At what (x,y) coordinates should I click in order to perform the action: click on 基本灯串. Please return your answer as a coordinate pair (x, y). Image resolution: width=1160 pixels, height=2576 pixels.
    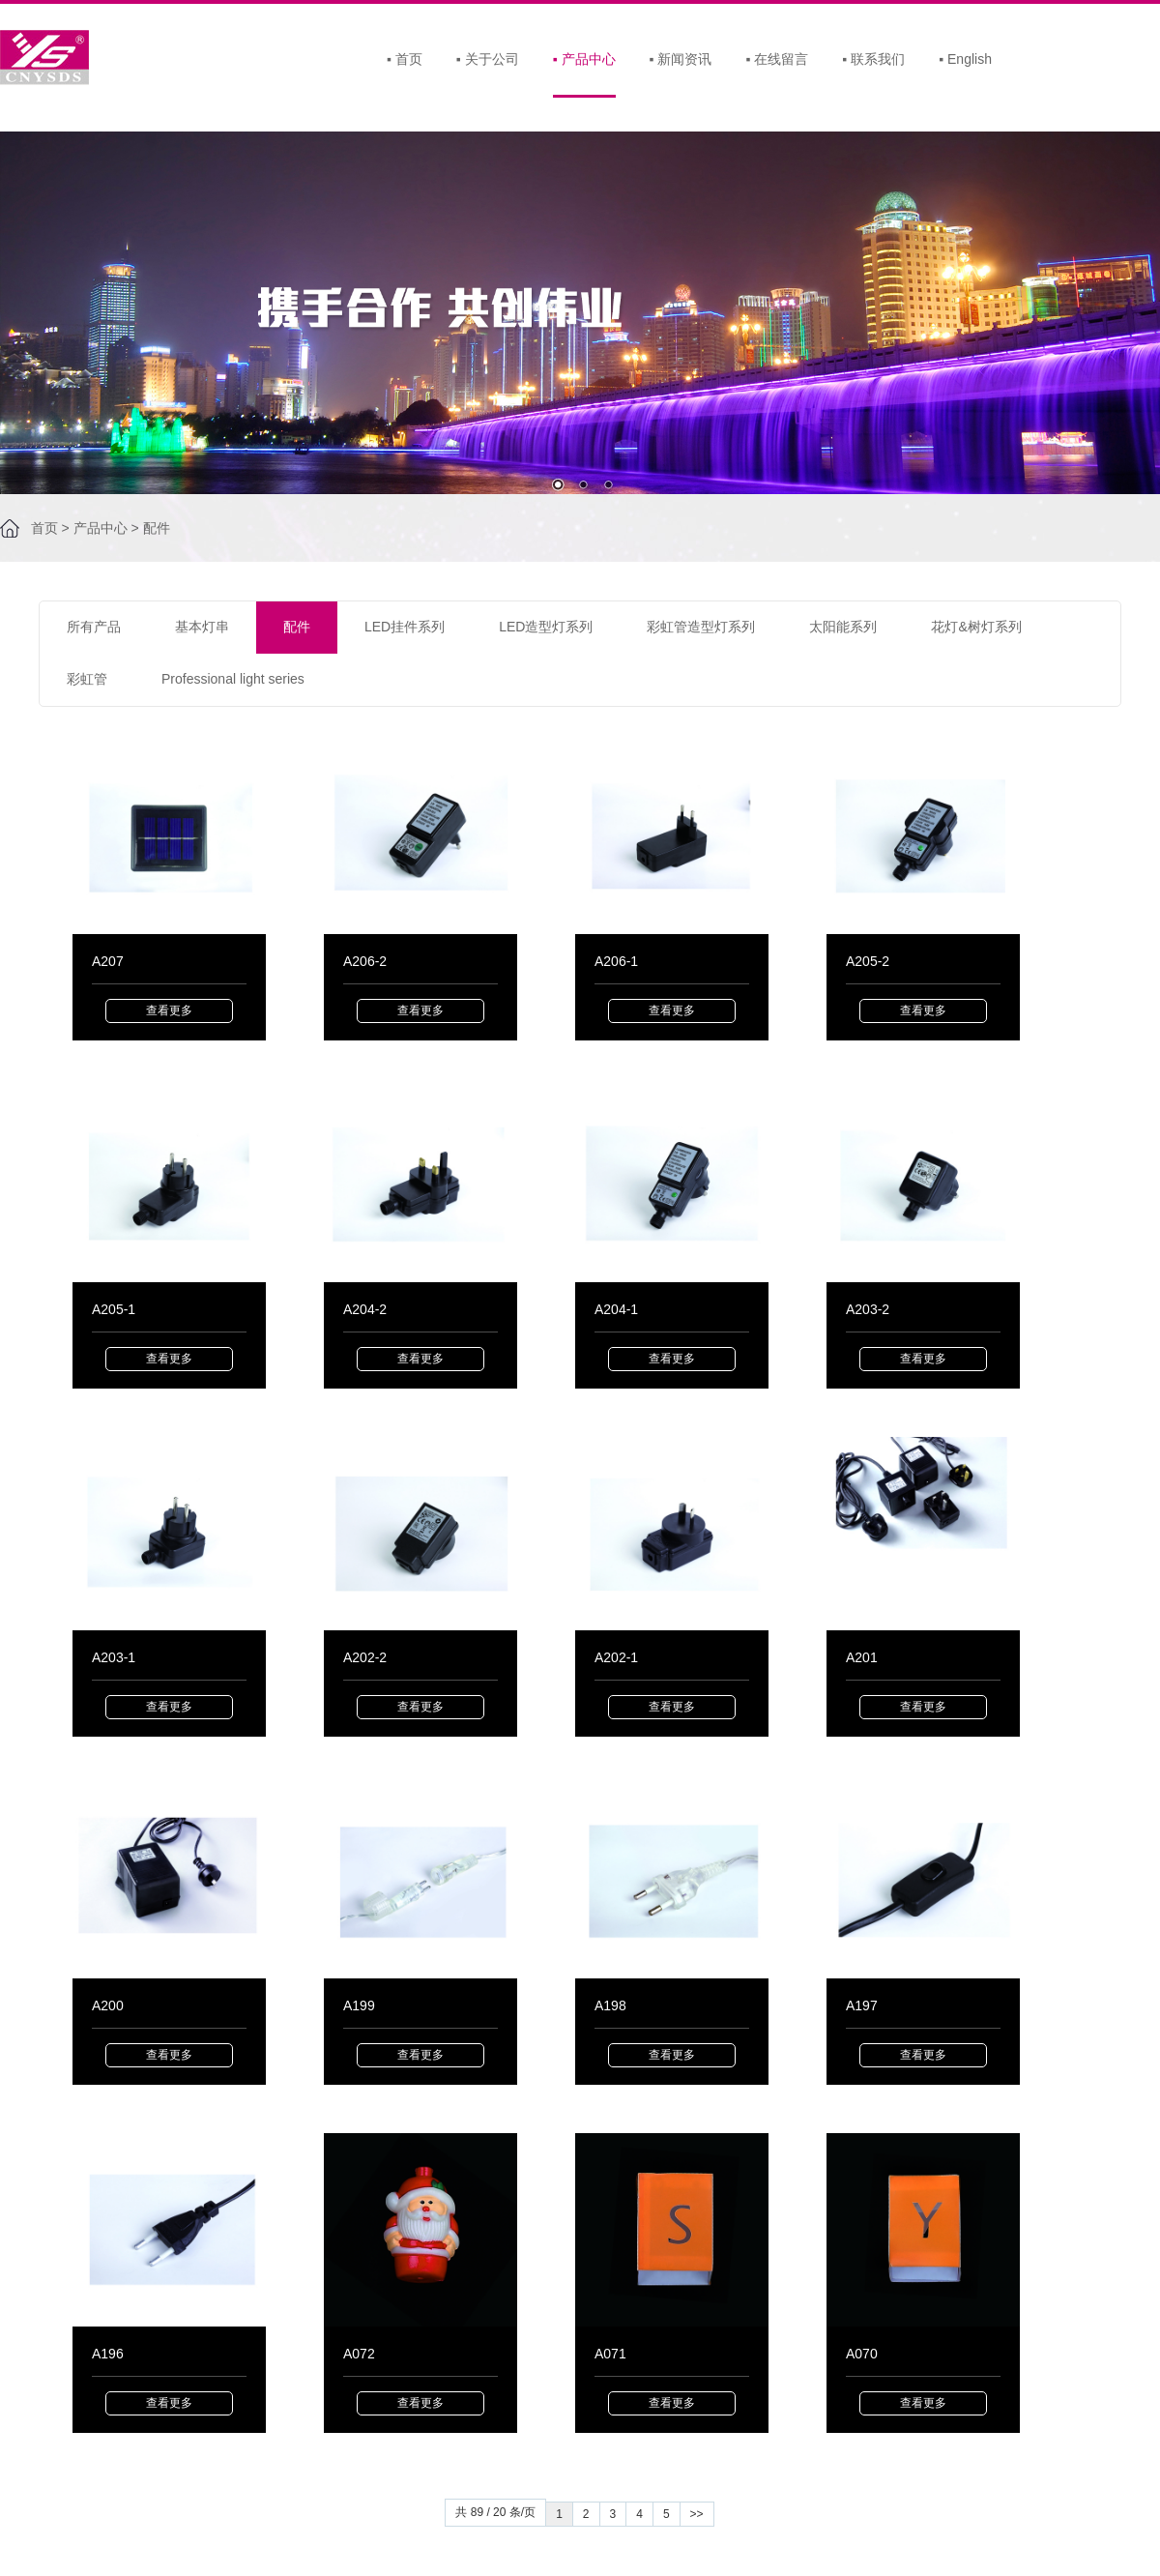
    Looking at the image, I should click on (202, 626).